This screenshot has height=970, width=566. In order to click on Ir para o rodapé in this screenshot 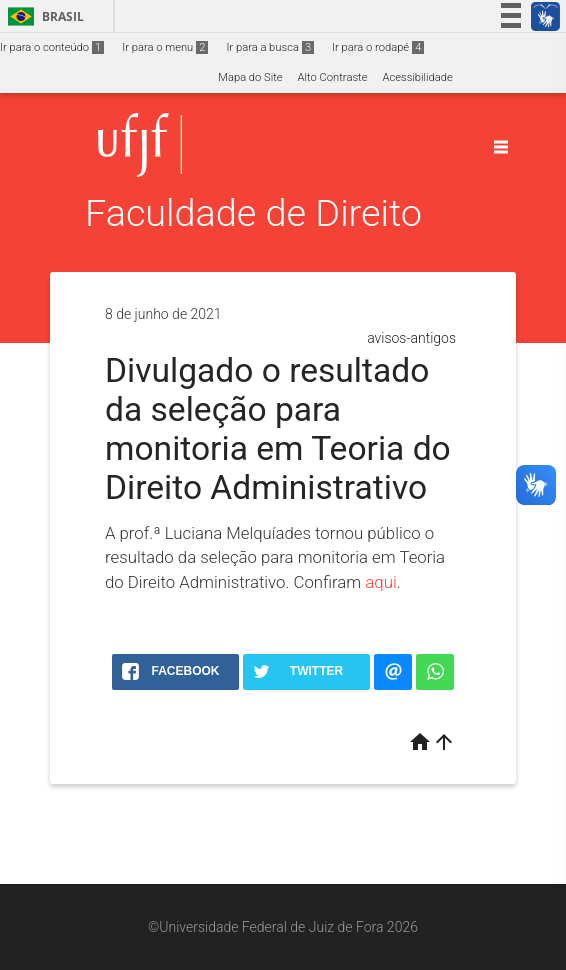, I will do `click(378, 47)`.